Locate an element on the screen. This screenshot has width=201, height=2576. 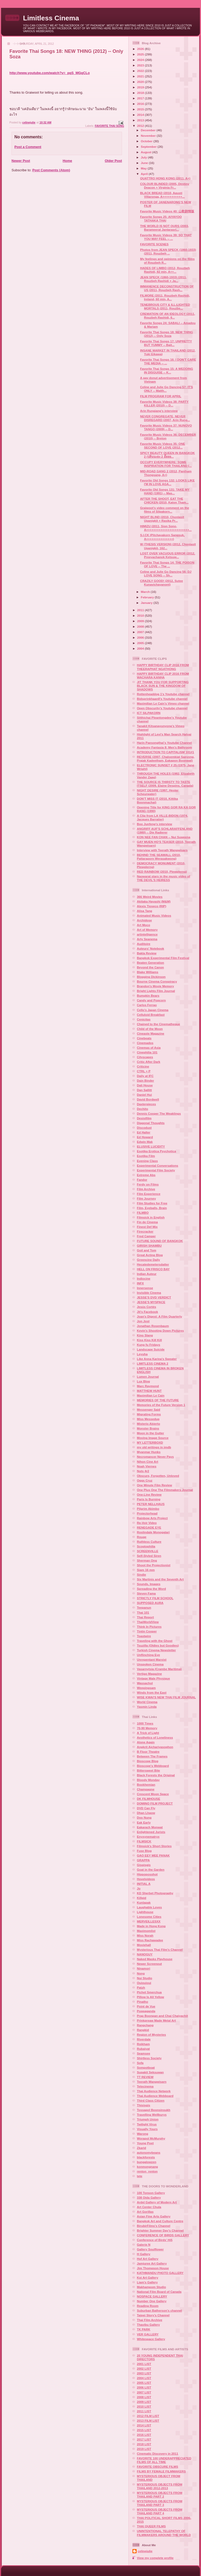
Favorite Music Videos 38: PARTY KILLER (2010) -- D... is located at coordinates (164, 403).